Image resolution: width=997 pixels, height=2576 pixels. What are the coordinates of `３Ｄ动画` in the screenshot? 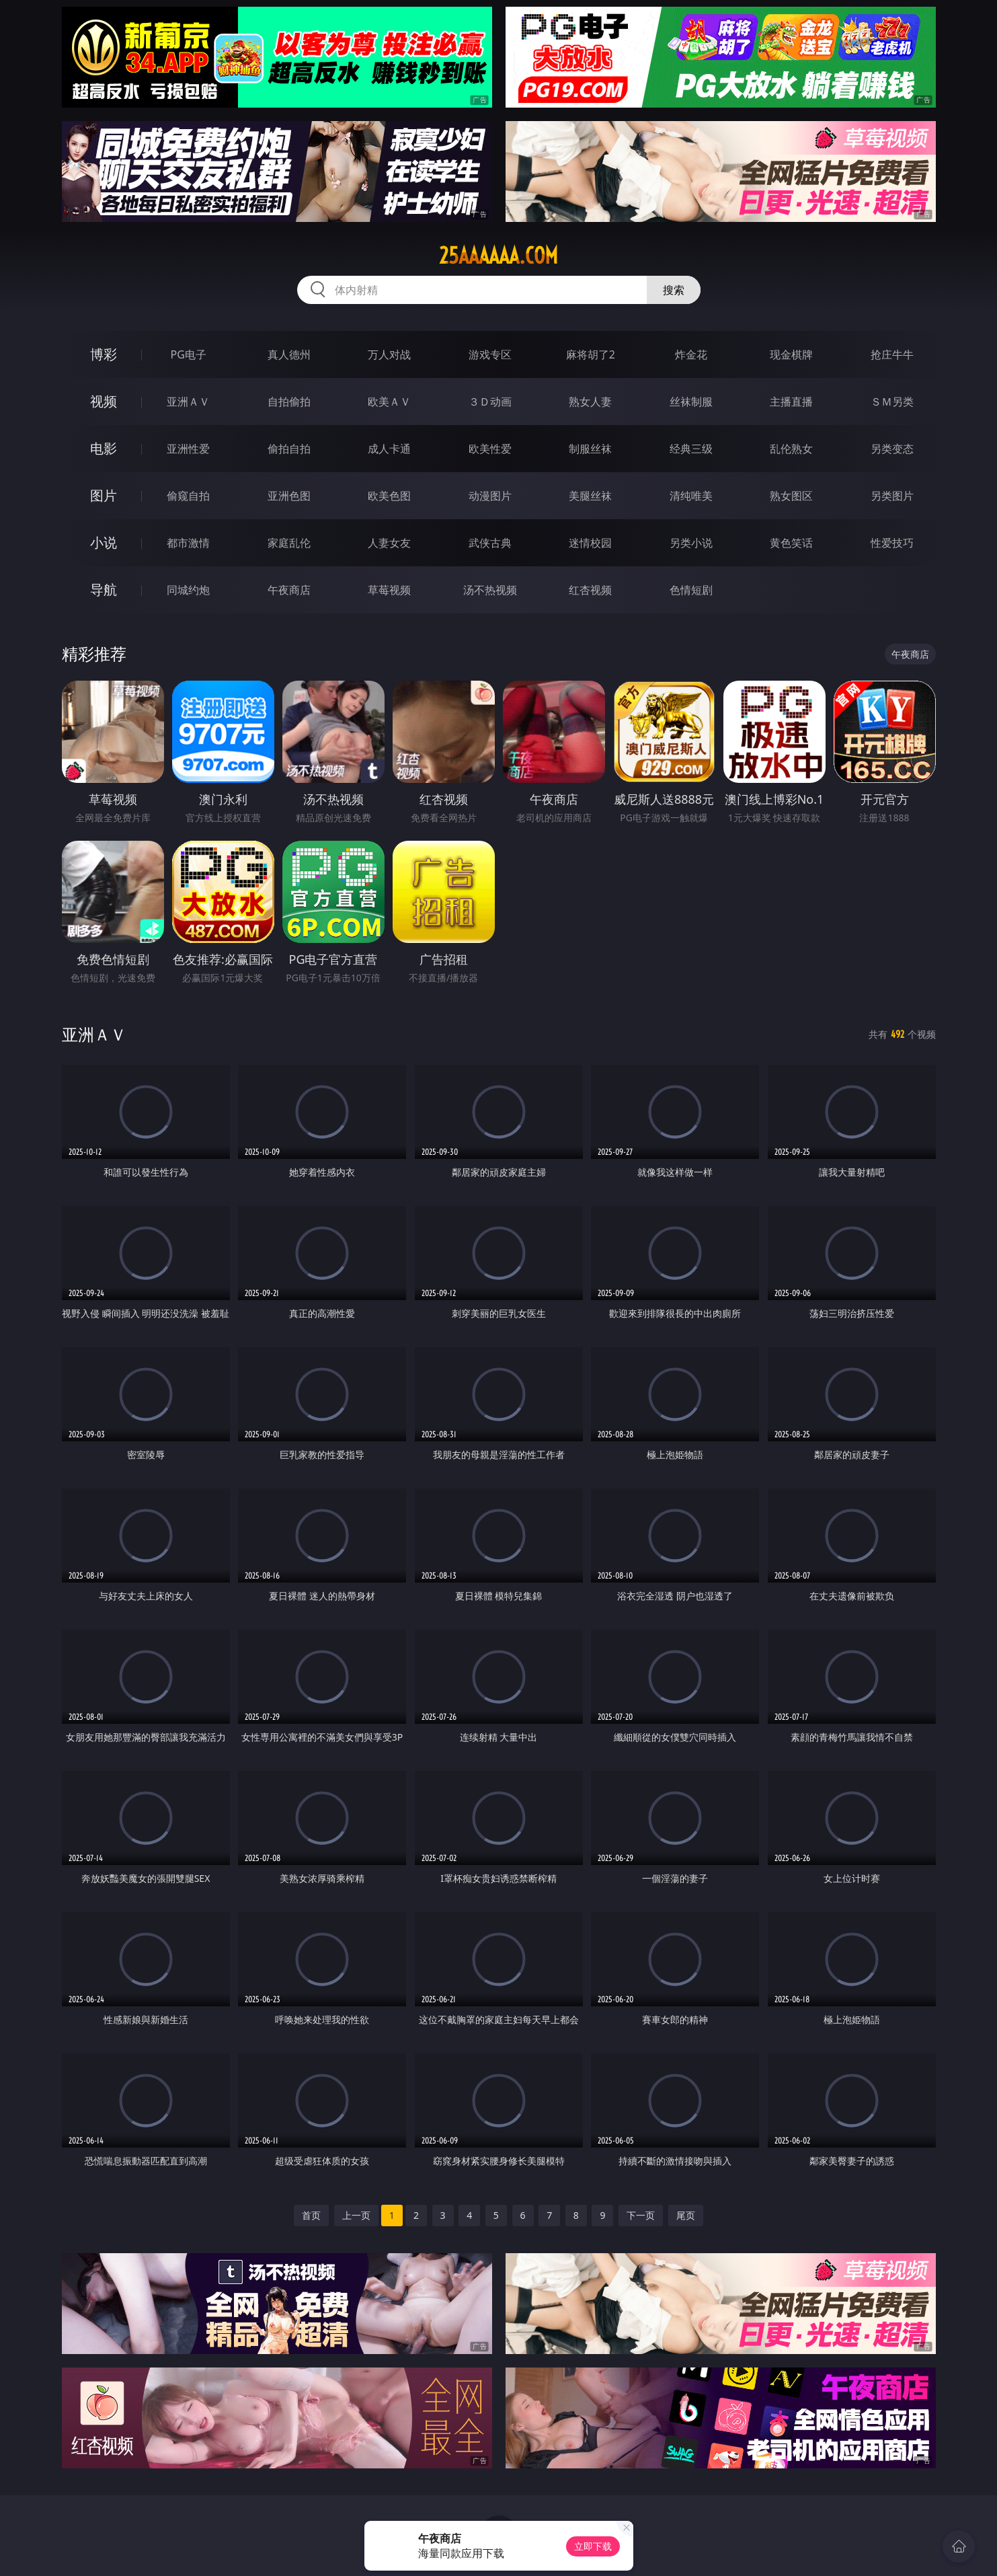 It's located at (490, 401).